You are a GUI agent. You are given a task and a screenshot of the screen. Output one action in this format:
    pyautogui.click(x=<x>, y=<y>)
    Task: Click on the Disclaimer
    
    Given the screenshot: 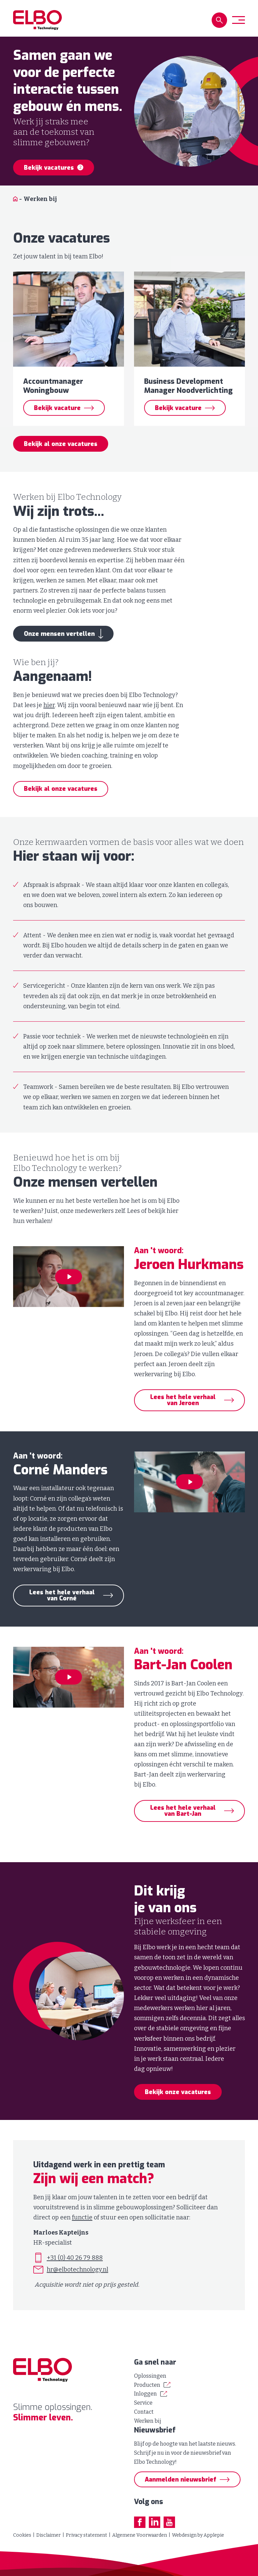 What is the action you would take?
    pyautogui.click(x=48, y=2535)
    